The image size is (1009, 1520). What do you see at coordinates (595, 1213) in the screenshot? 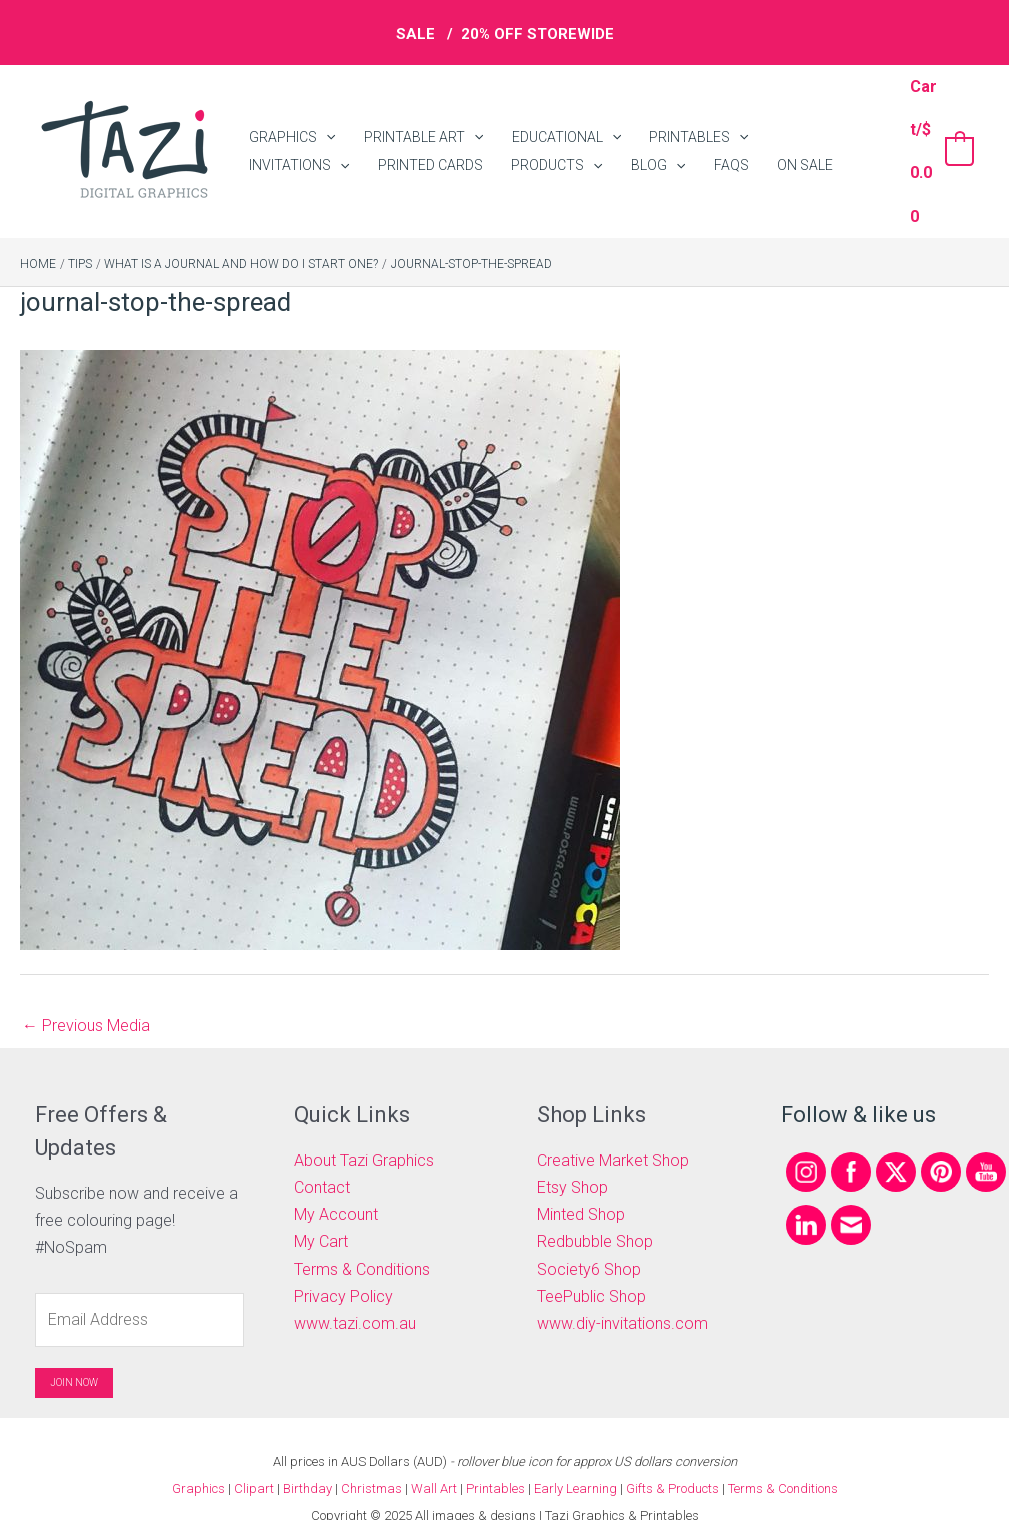
I see `Redbubble Shop` at bounding box center [595, 1213].